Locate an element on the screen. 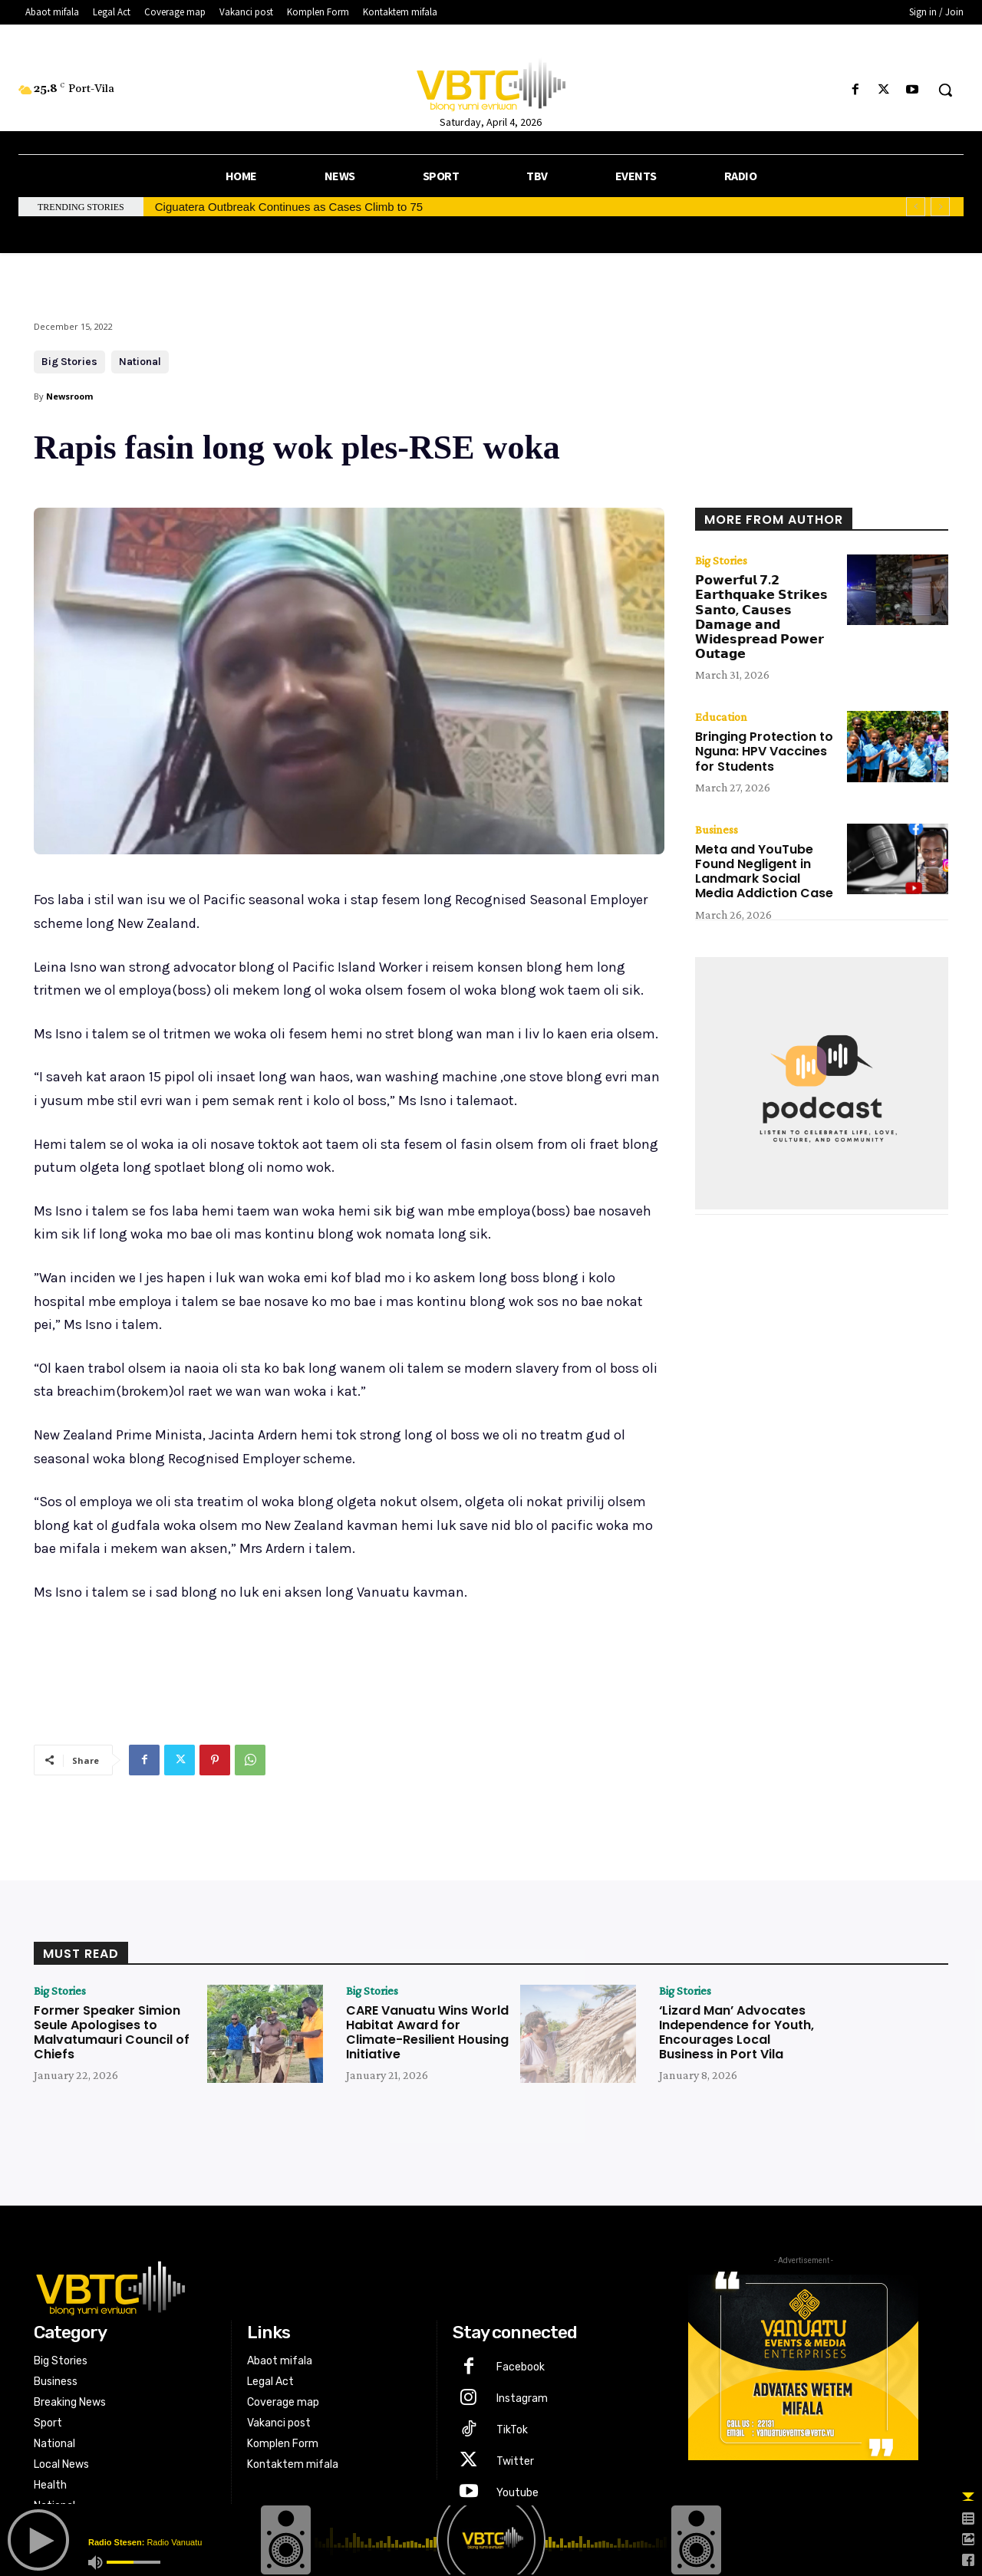  Youtube is located at coordinates (517, 2492).